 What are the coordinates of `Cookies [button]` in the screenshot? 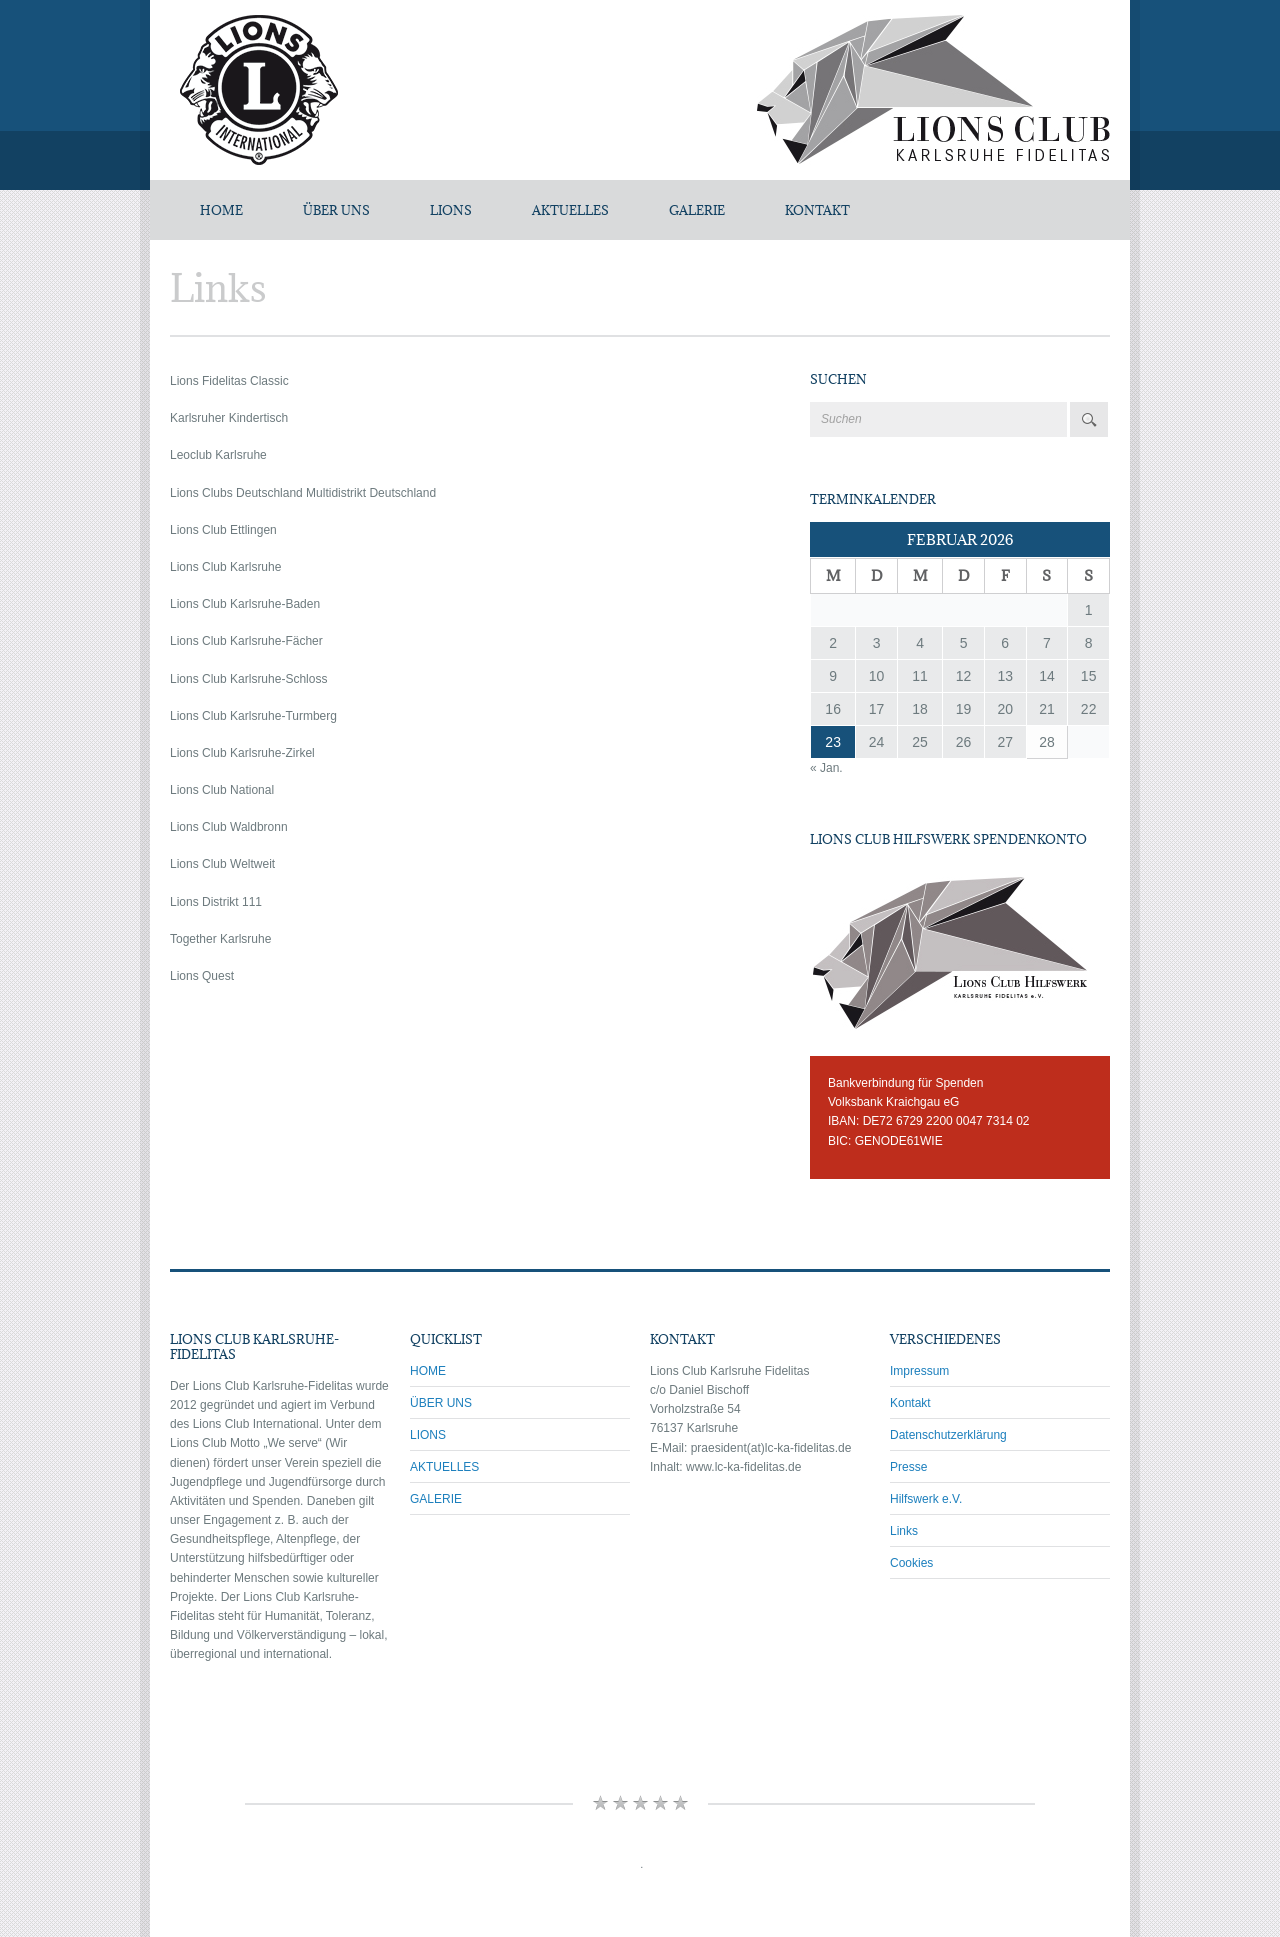 It's located at (911, 1563).